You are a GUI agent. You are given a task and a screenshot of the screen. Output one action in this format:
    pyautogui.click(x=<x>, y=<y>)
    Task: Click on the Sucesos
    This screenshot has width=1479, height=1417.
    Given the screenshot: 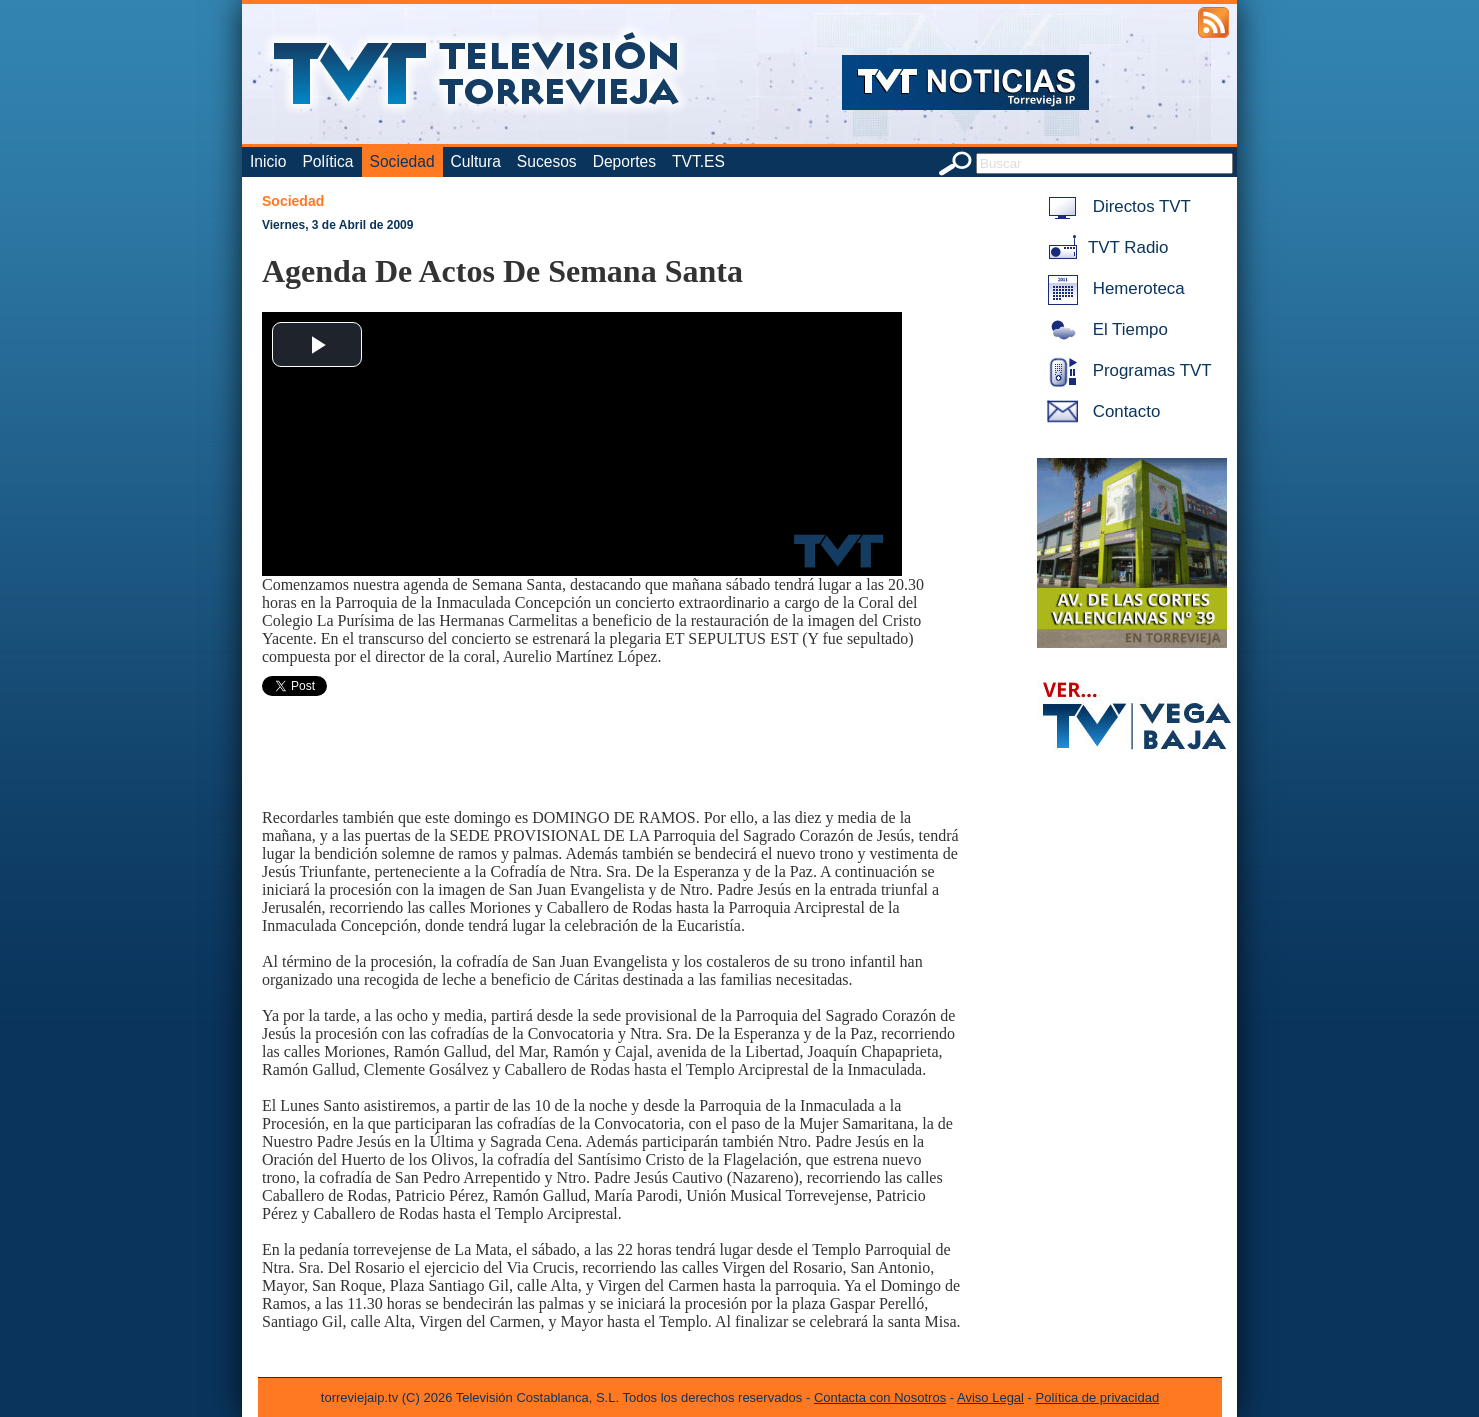 What is the action you would take?
    pyautogui.click(x=547, y=161)
    